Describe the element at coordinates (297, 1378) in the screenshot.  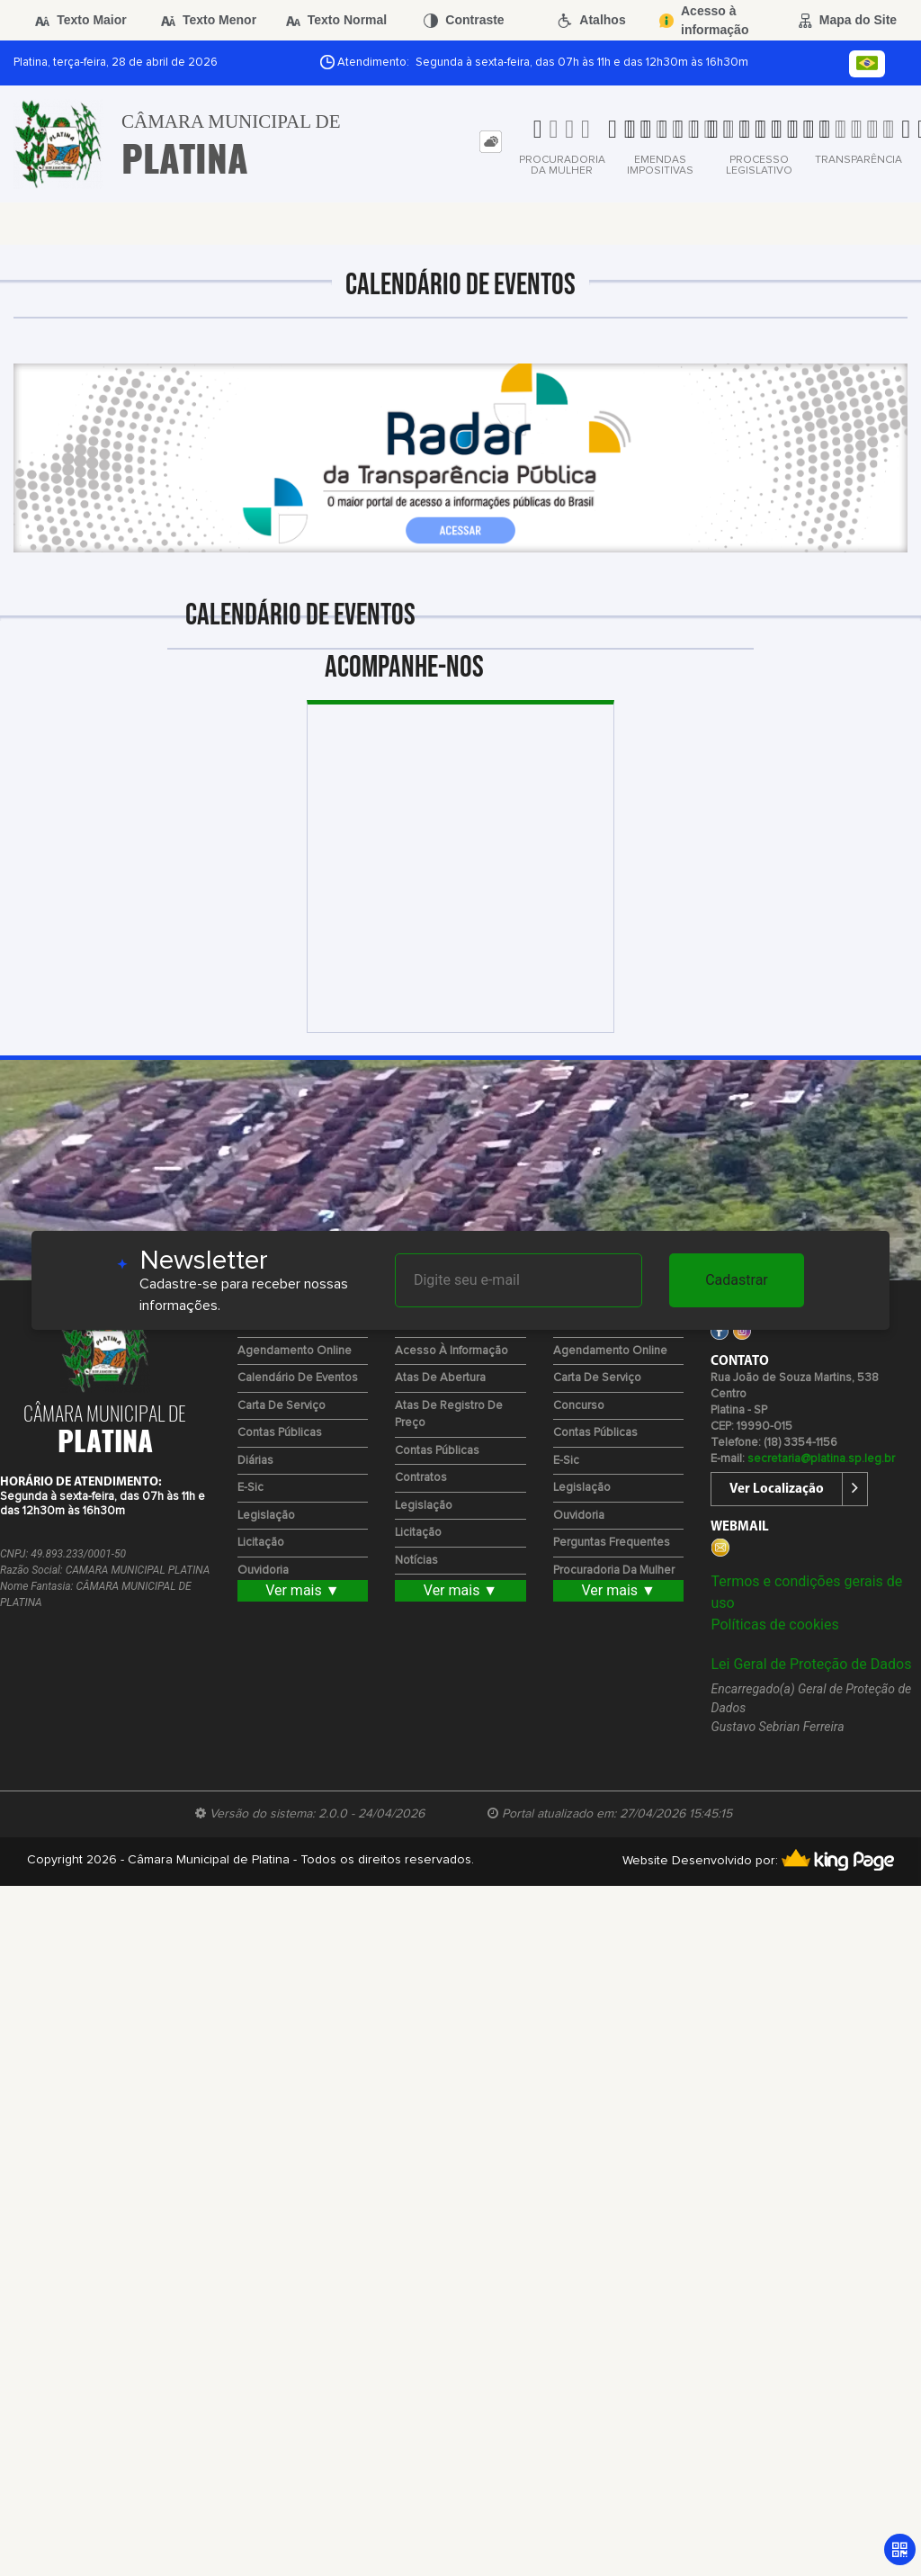
I see `Calendário de eventos` at that location.